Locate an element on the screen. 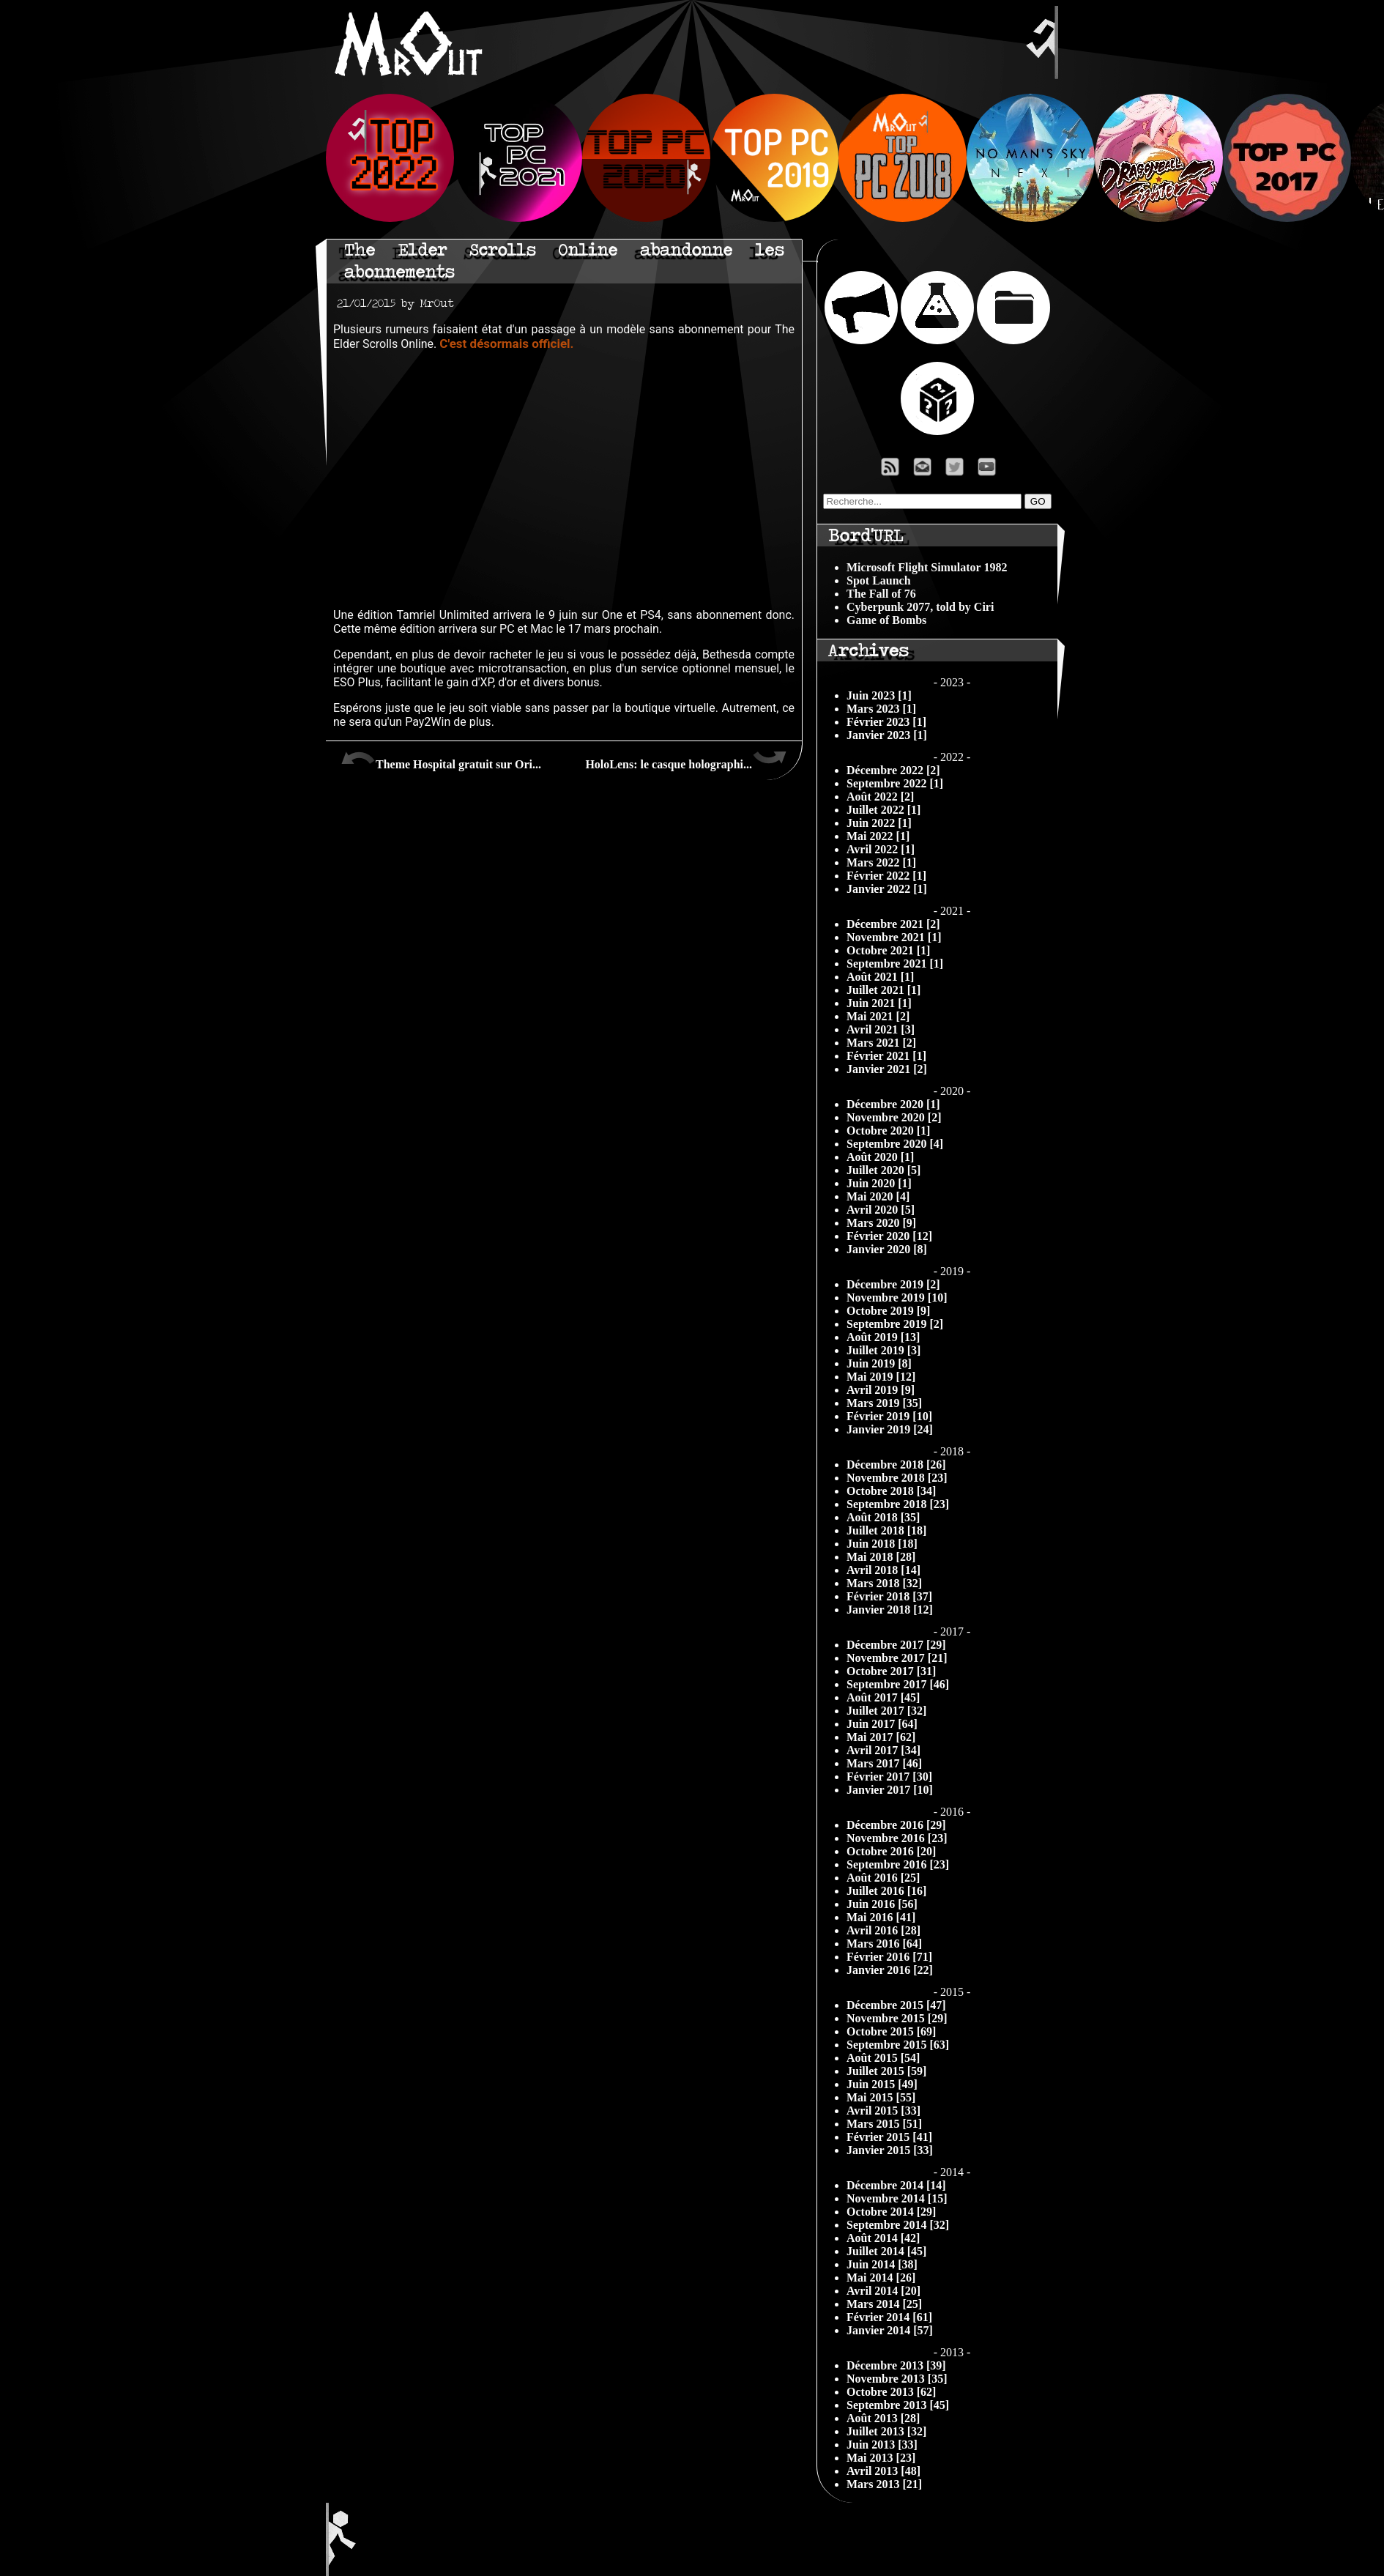 Image resolution: width=1384 pixels, height=2576 pixels. Août 2016 [25] is located at coordinates (883, 1877).